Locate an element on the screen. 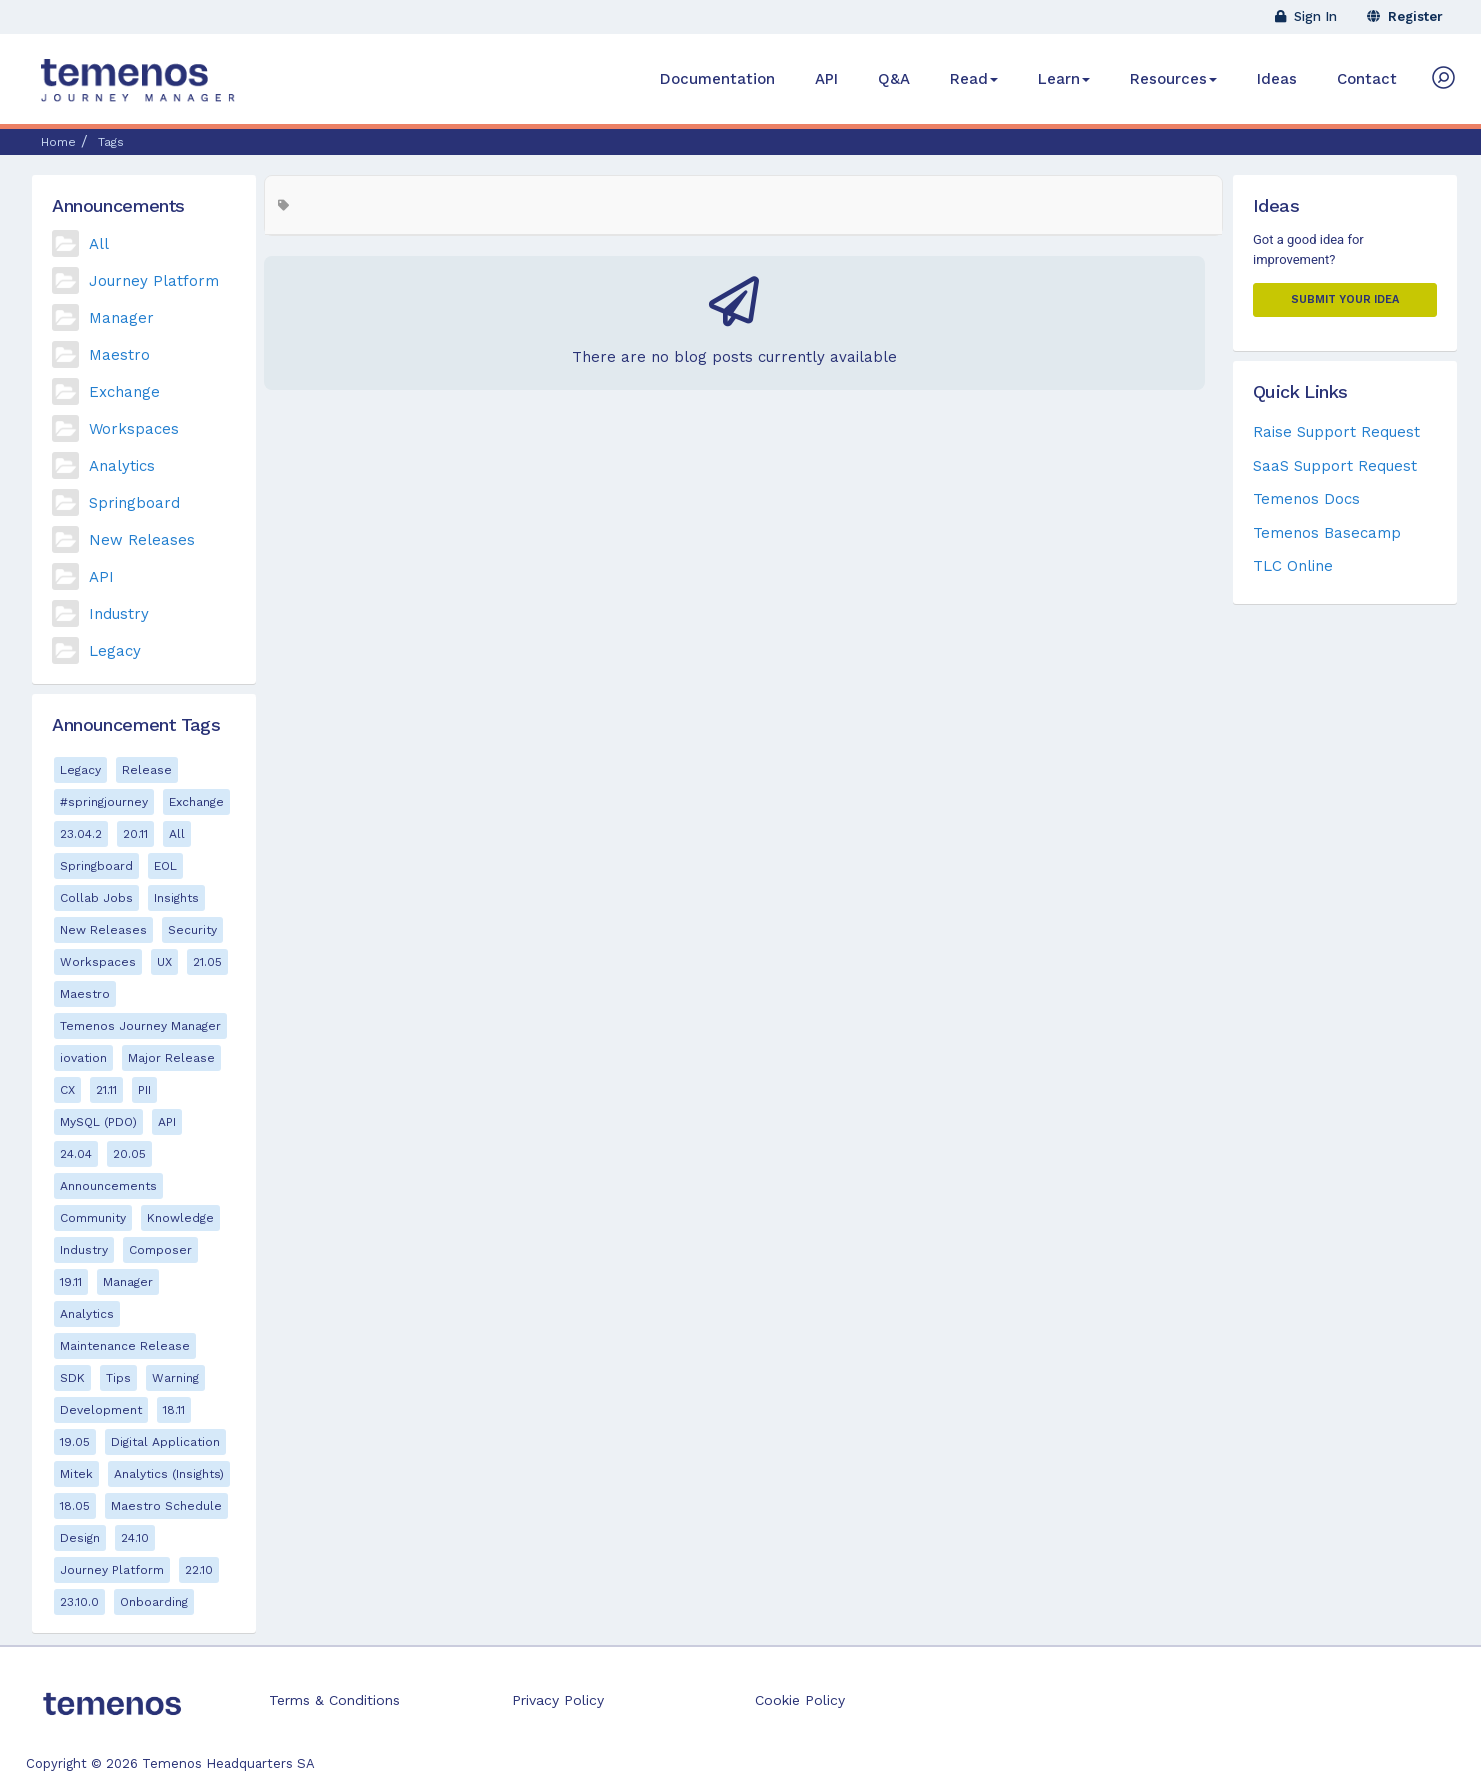 Image resolution: width=1481 pixels, height=1789 pixels. 20.05 is located at coordinates (129, 1154).